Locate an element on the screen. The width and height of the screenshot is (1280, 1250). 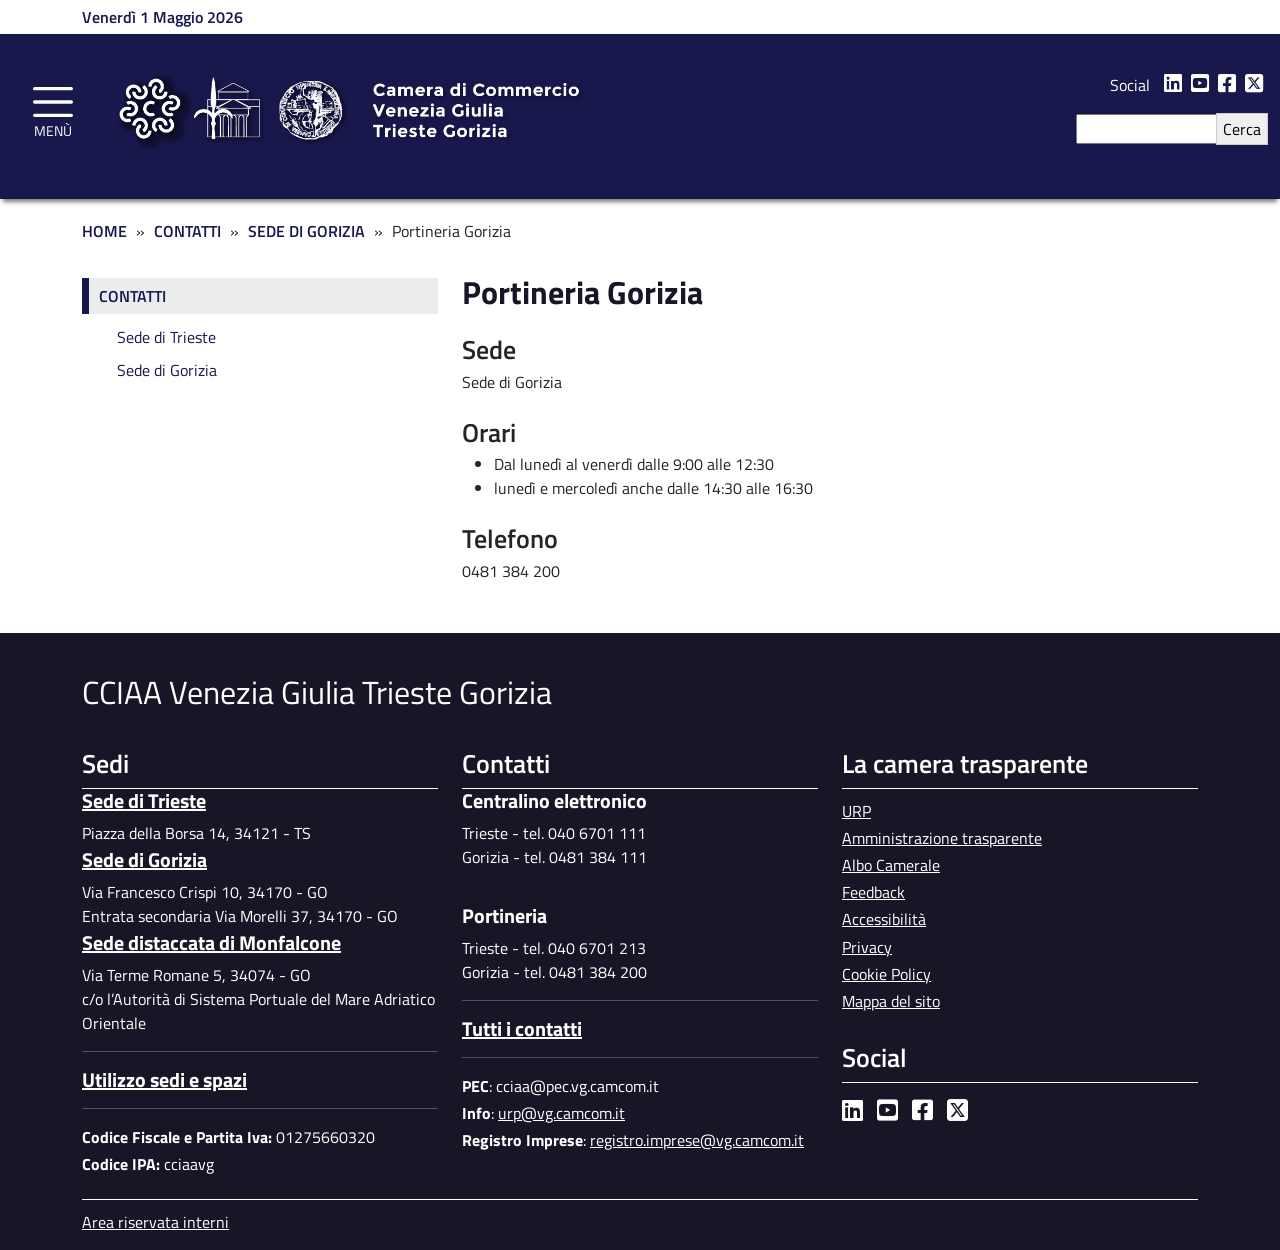
urp@vg.camcom.it is located at coordinates (561, 1113).